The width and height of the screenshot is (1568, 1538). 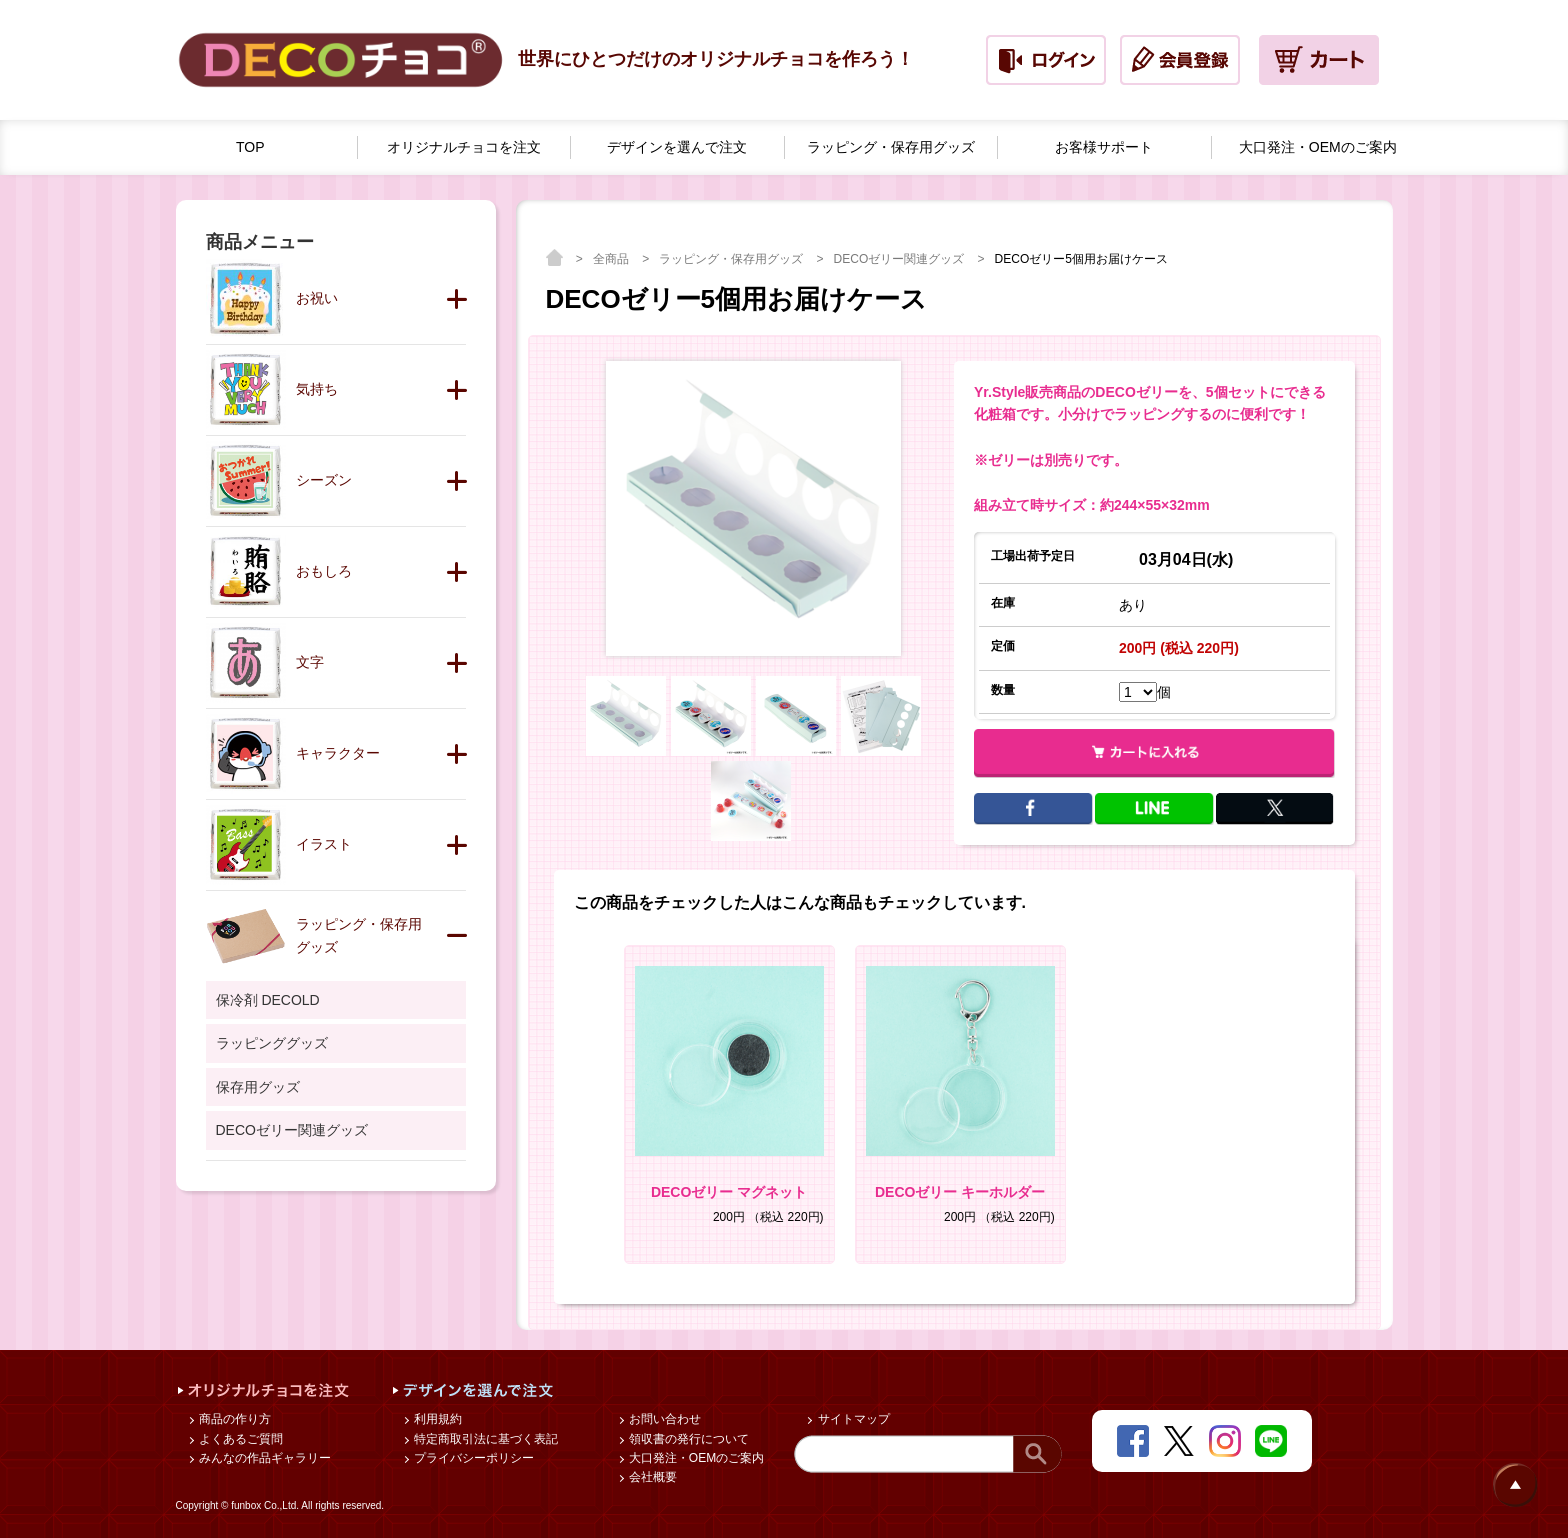 I want to click on ラッピンググッズ, so click(x=272, y=1043).